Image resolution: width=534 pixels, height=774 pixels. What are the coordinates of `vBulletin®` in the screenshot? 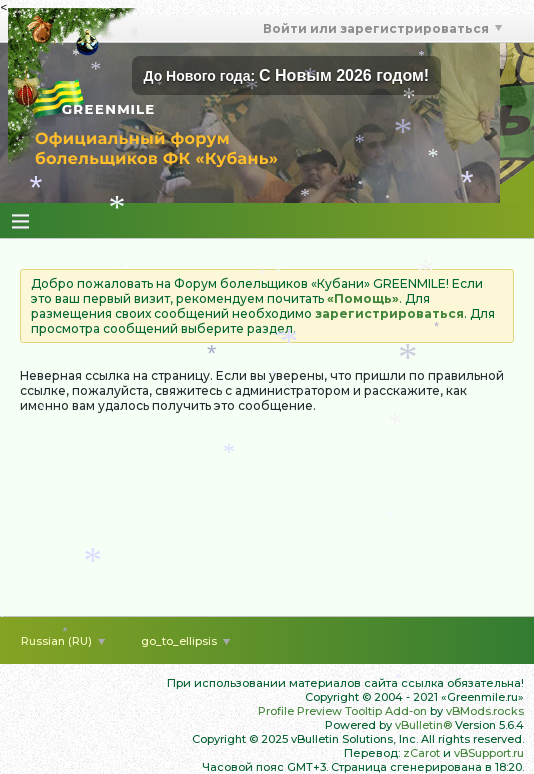 It's located at (423, 725).